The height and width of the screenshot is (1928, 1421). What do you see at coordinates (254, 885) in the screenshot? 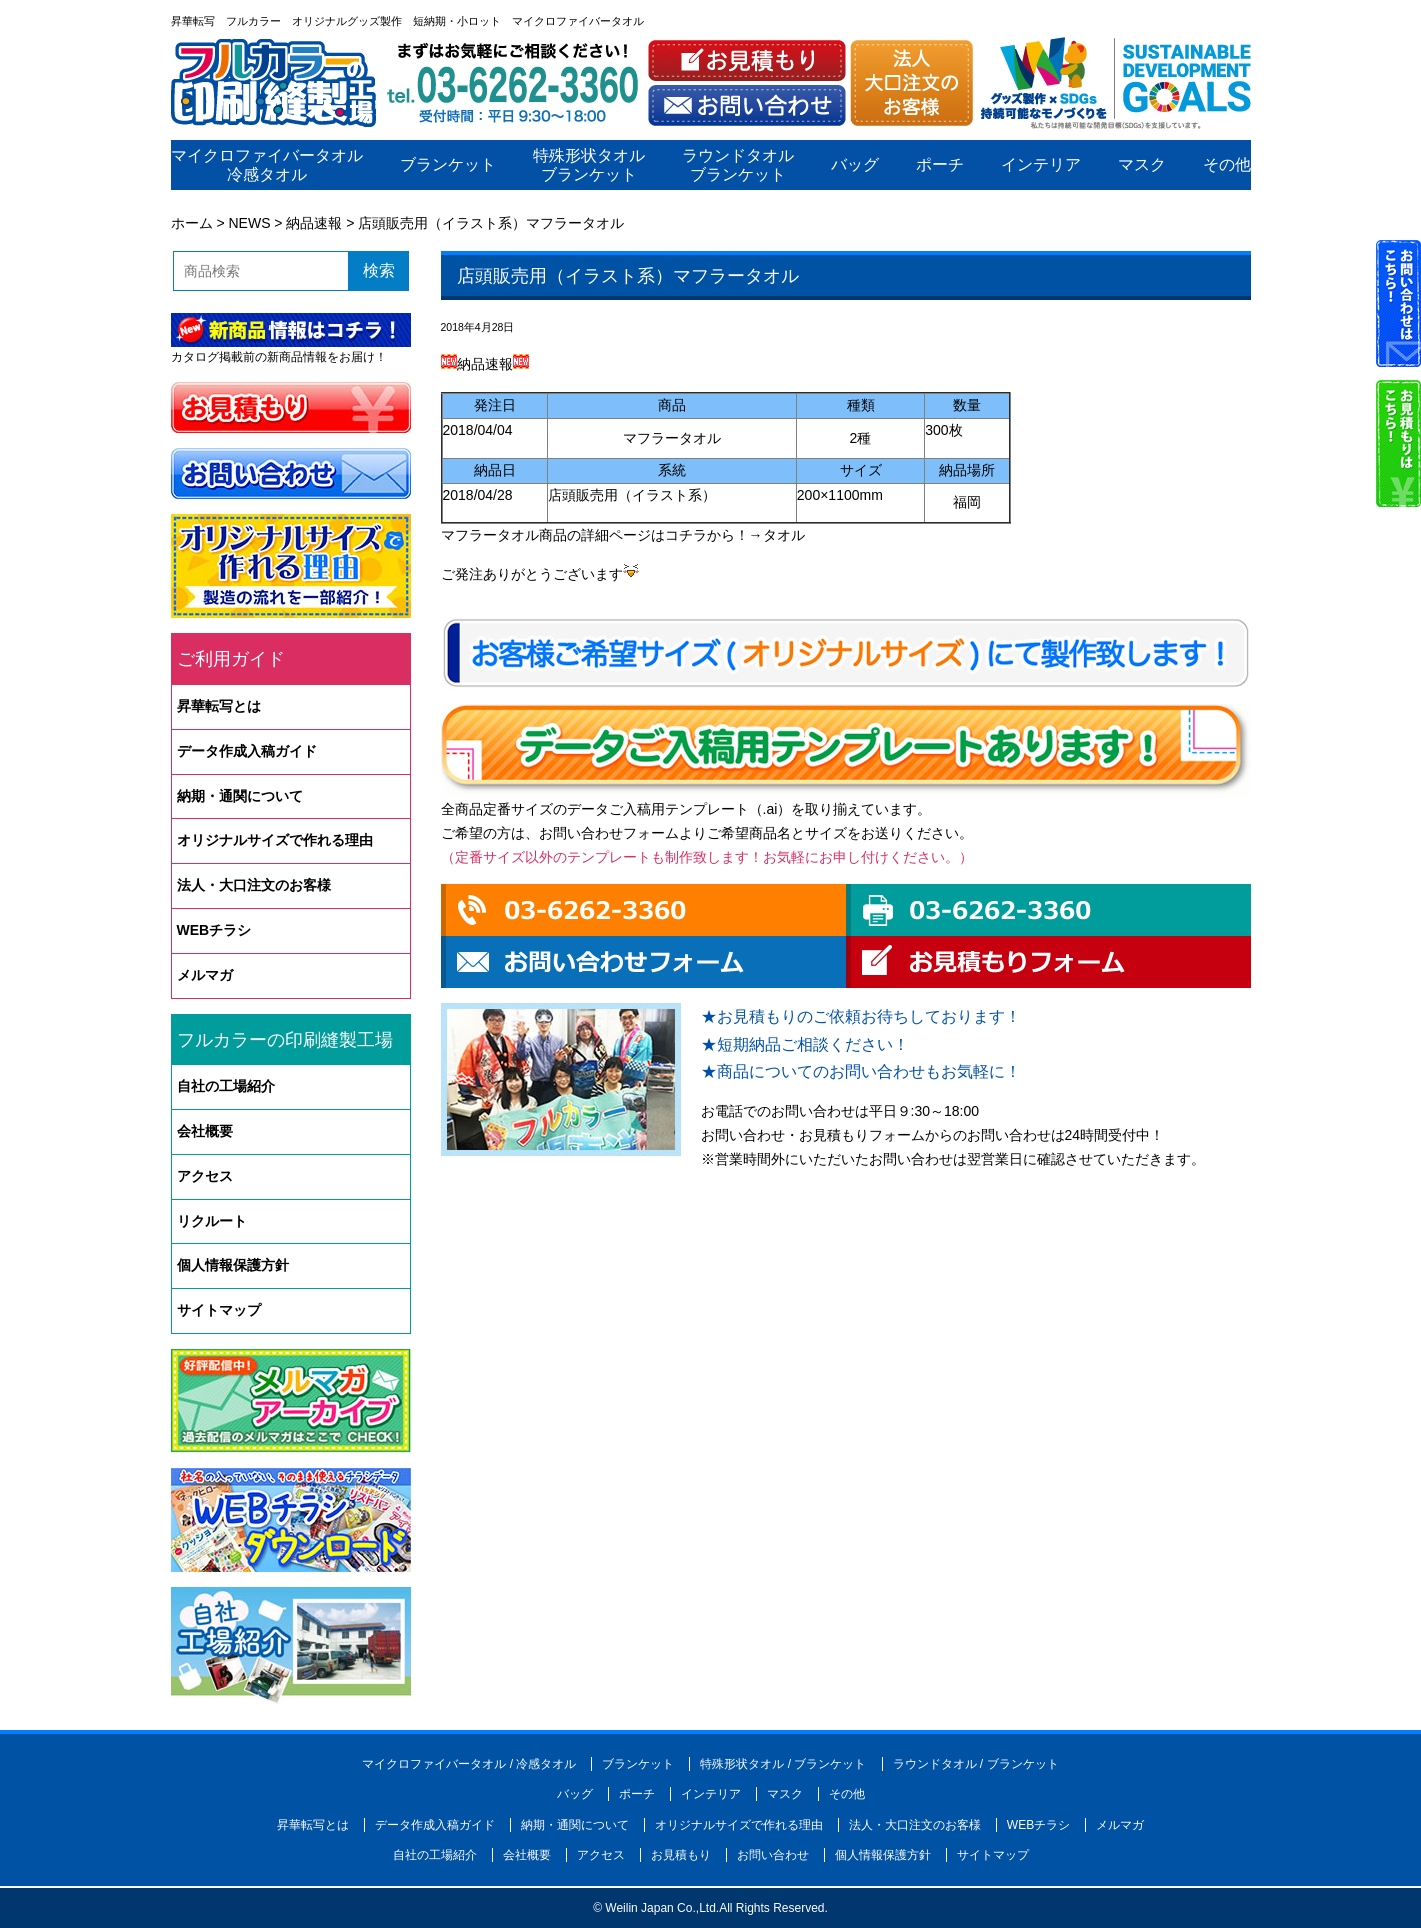
I see `法人・大口注文のお客様` at bounding box center [254, 885].